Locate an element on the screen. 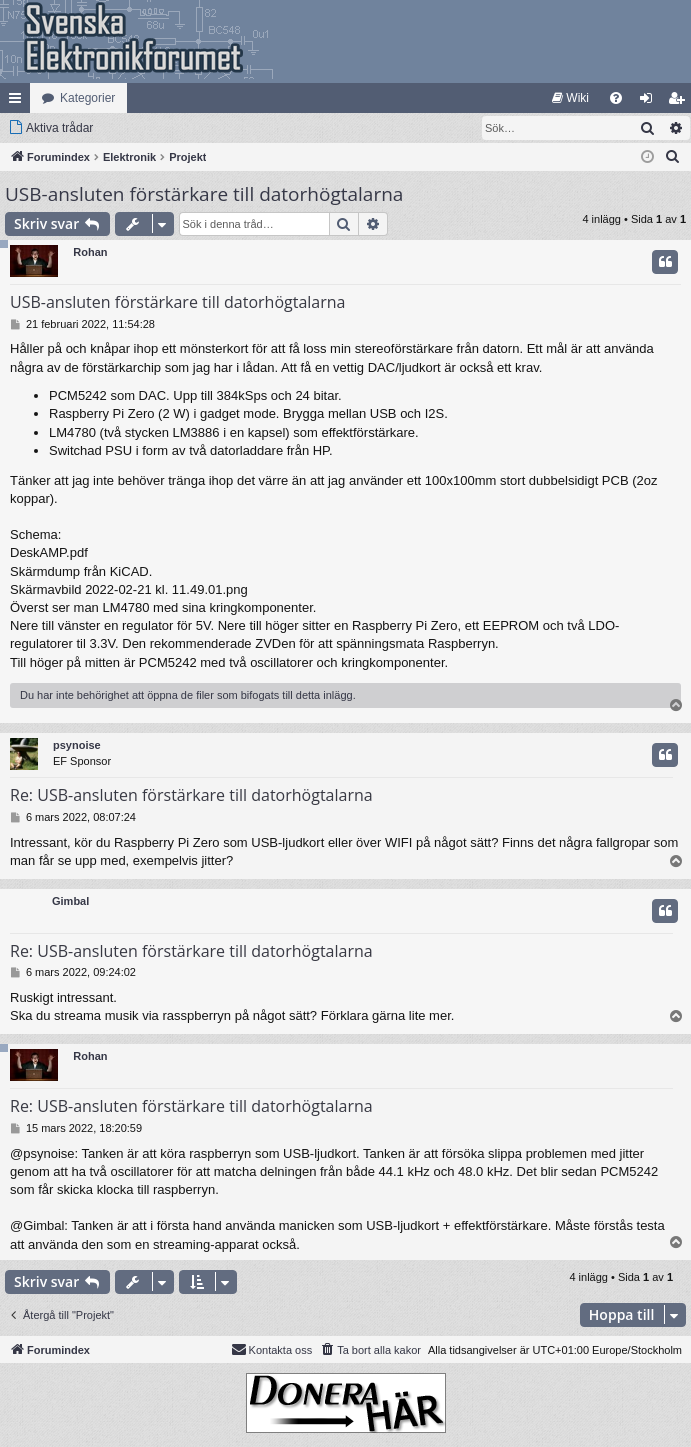 This screenshot has width=691, height=1447. Gimbal is located at coordinates (70, 901).